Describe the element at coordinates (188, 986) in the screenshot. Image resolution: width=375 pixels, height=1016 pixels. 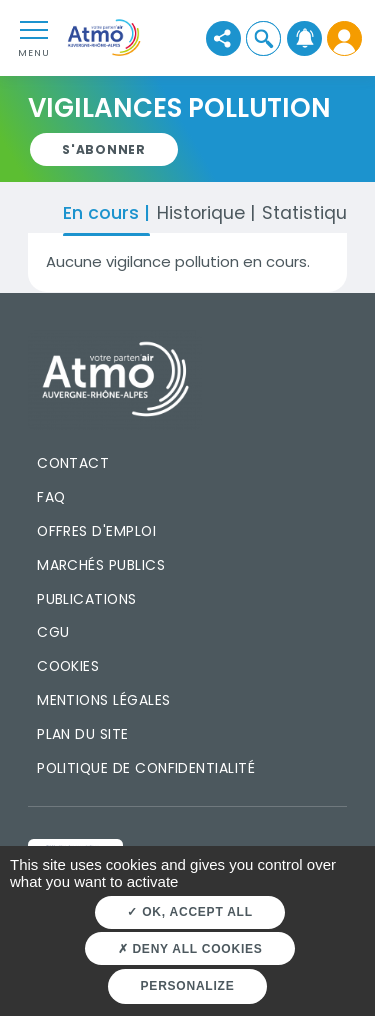
I see `Personalize` at that location.